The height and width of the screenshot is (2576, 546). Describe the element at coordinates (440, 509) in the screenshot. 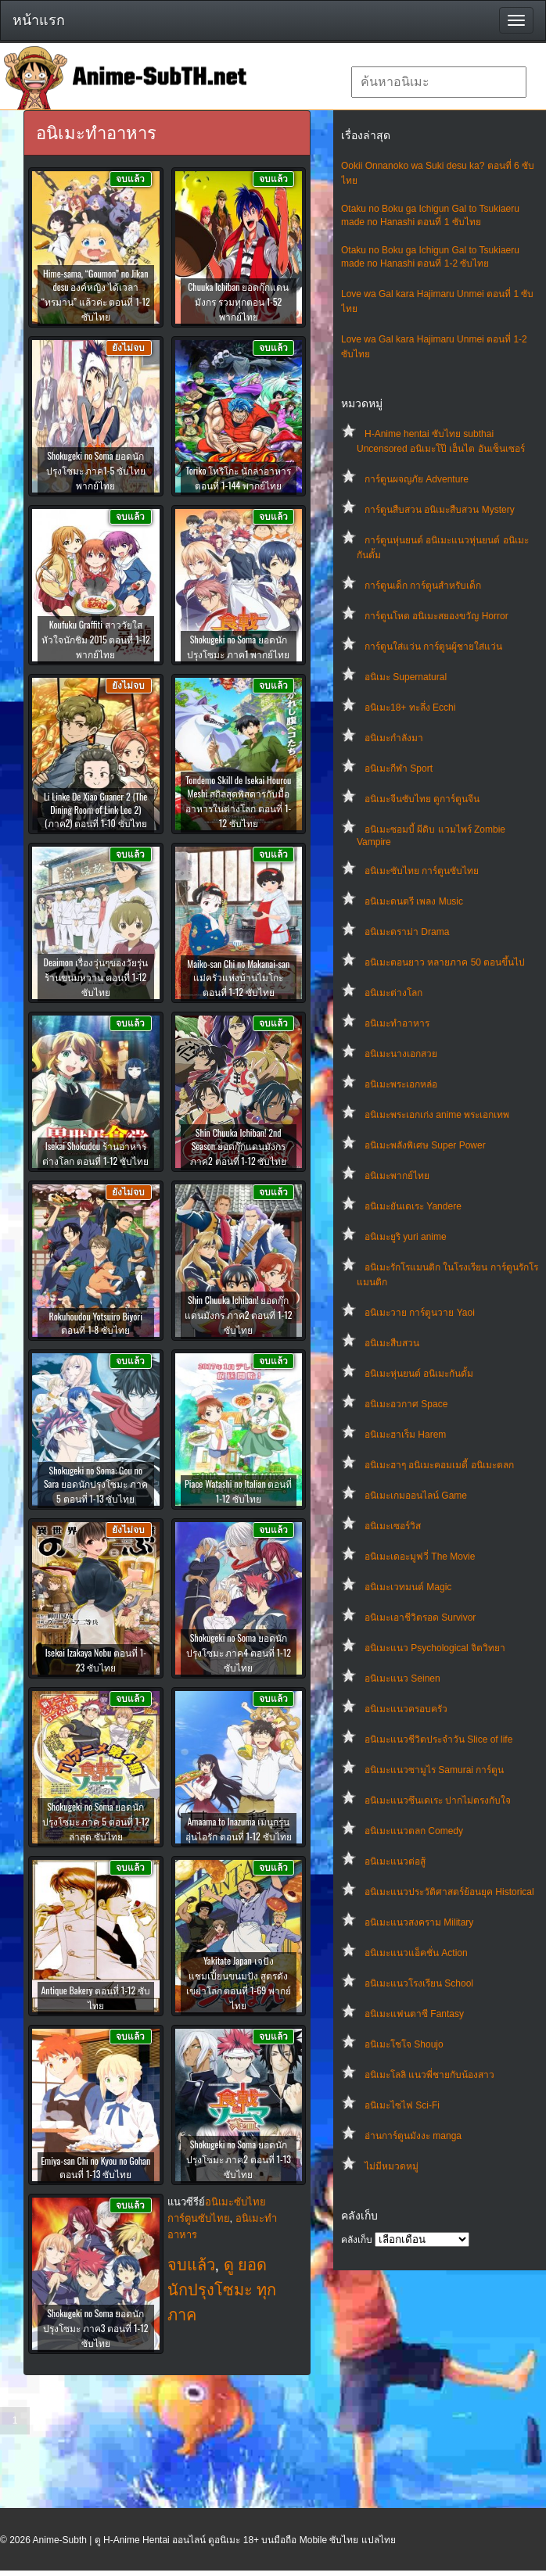

I see `การ์ตูนสืบสวน อนิเมะสืบสวน Mystery` at that location.